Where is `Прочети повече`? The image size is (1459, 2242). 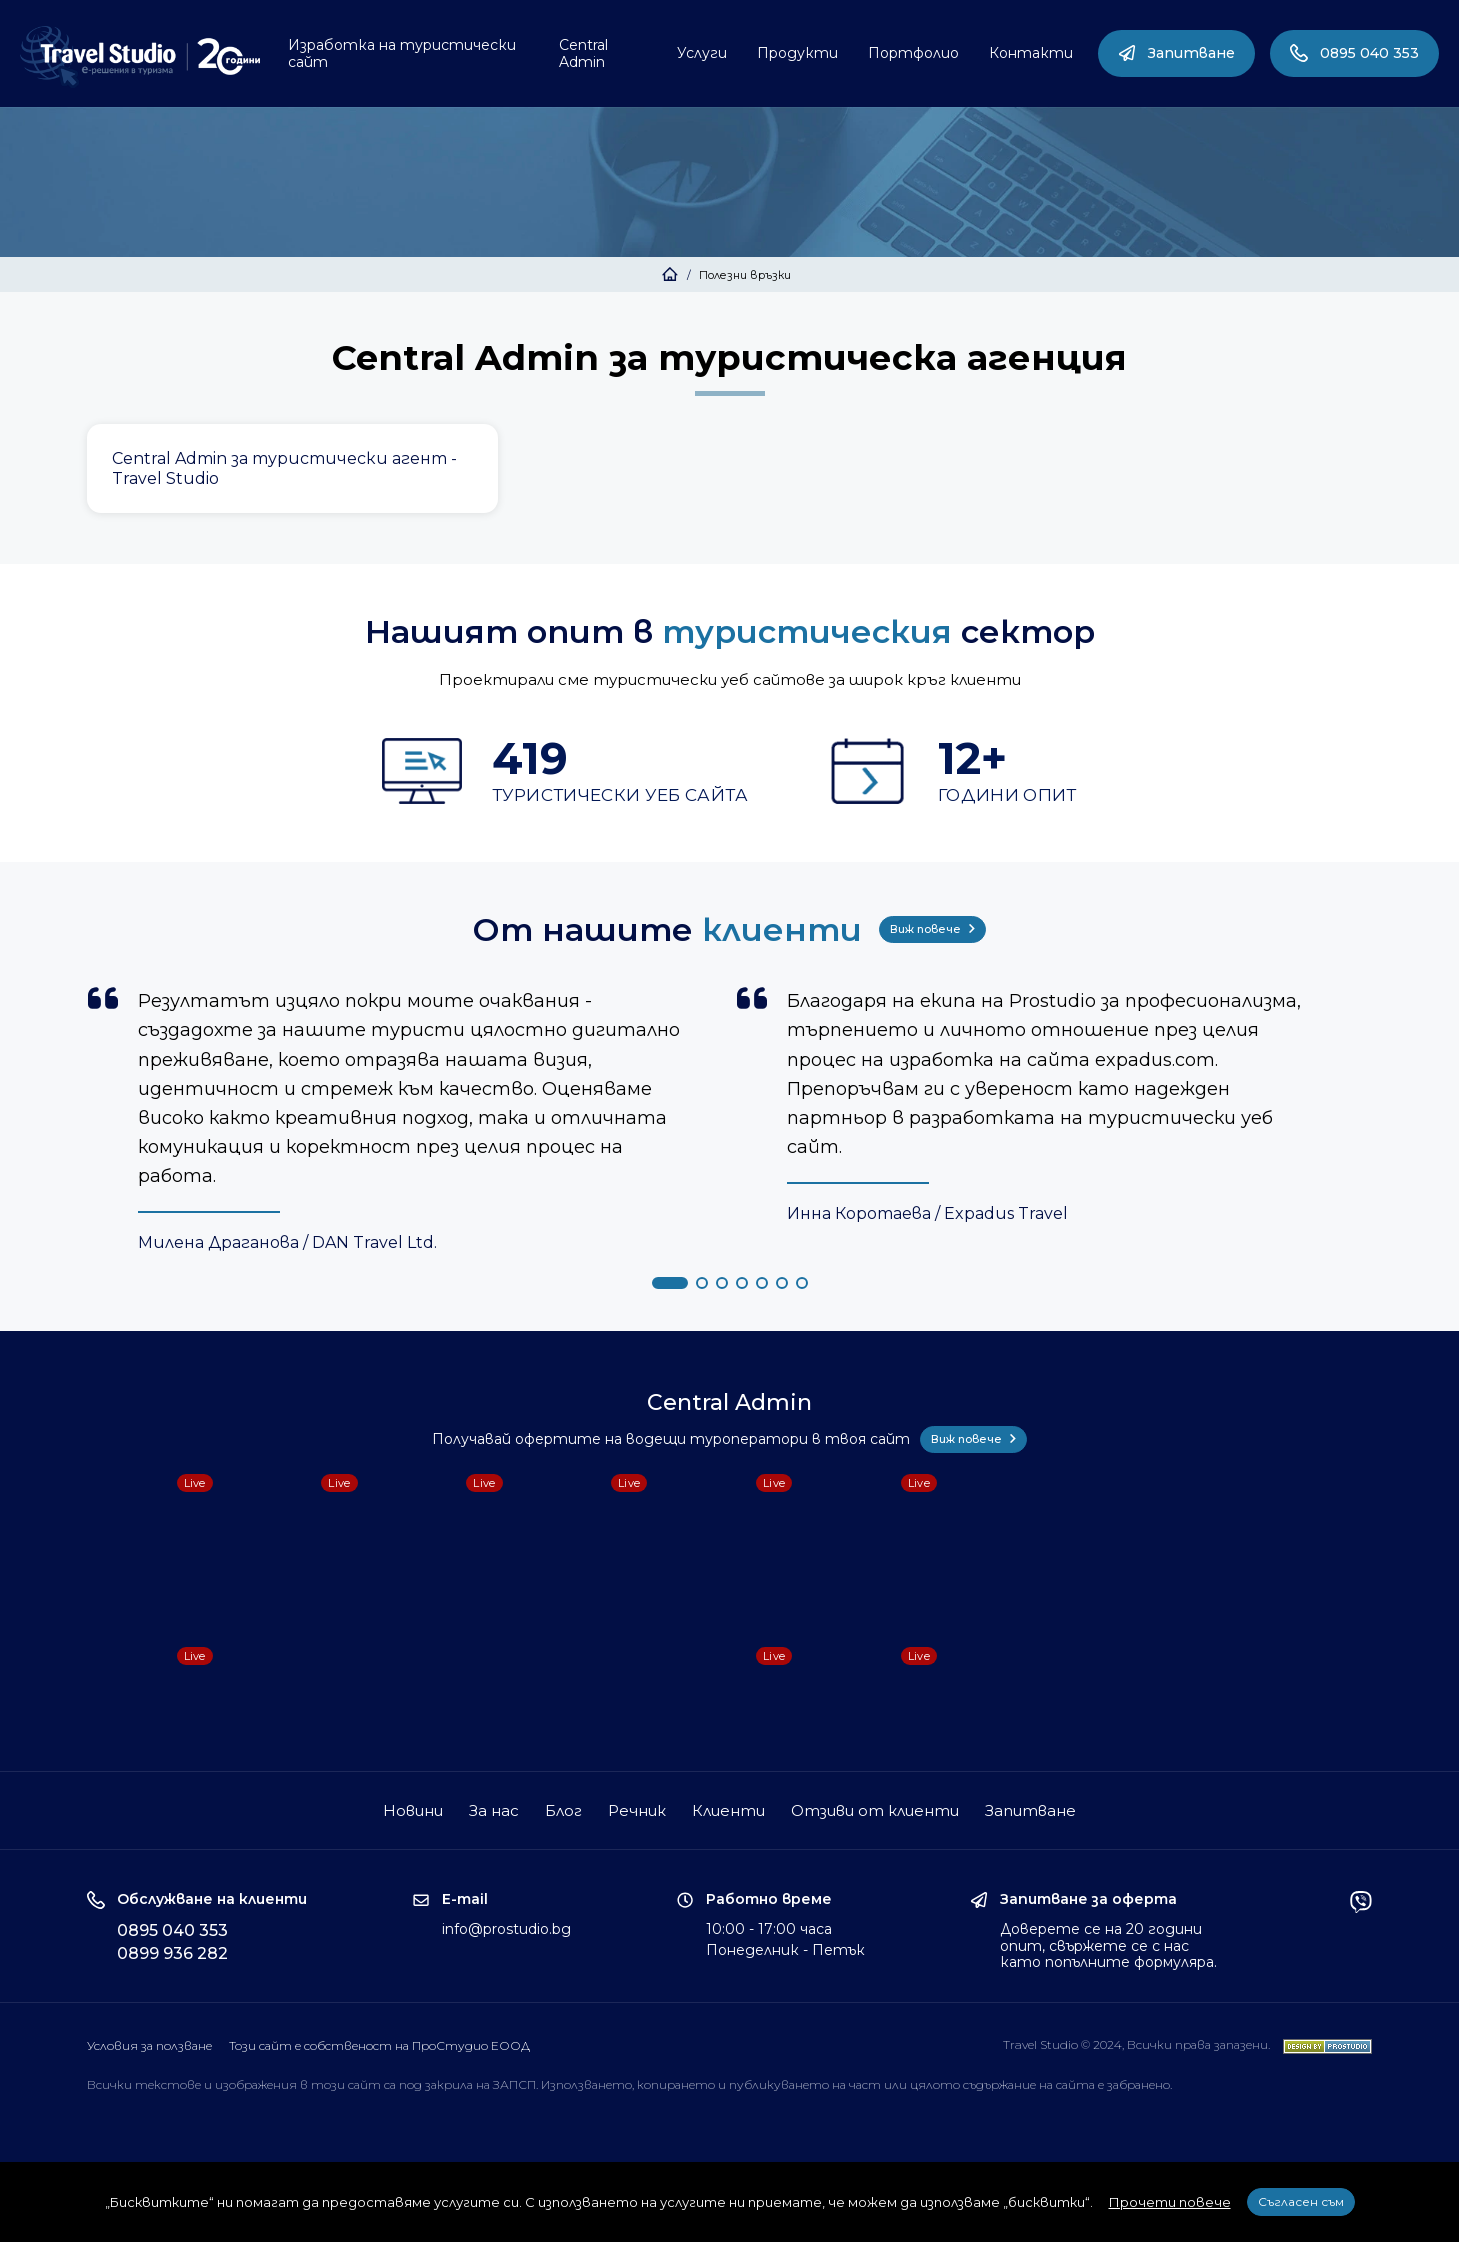
Прочети повече is located at coordinates (1170, 2202).